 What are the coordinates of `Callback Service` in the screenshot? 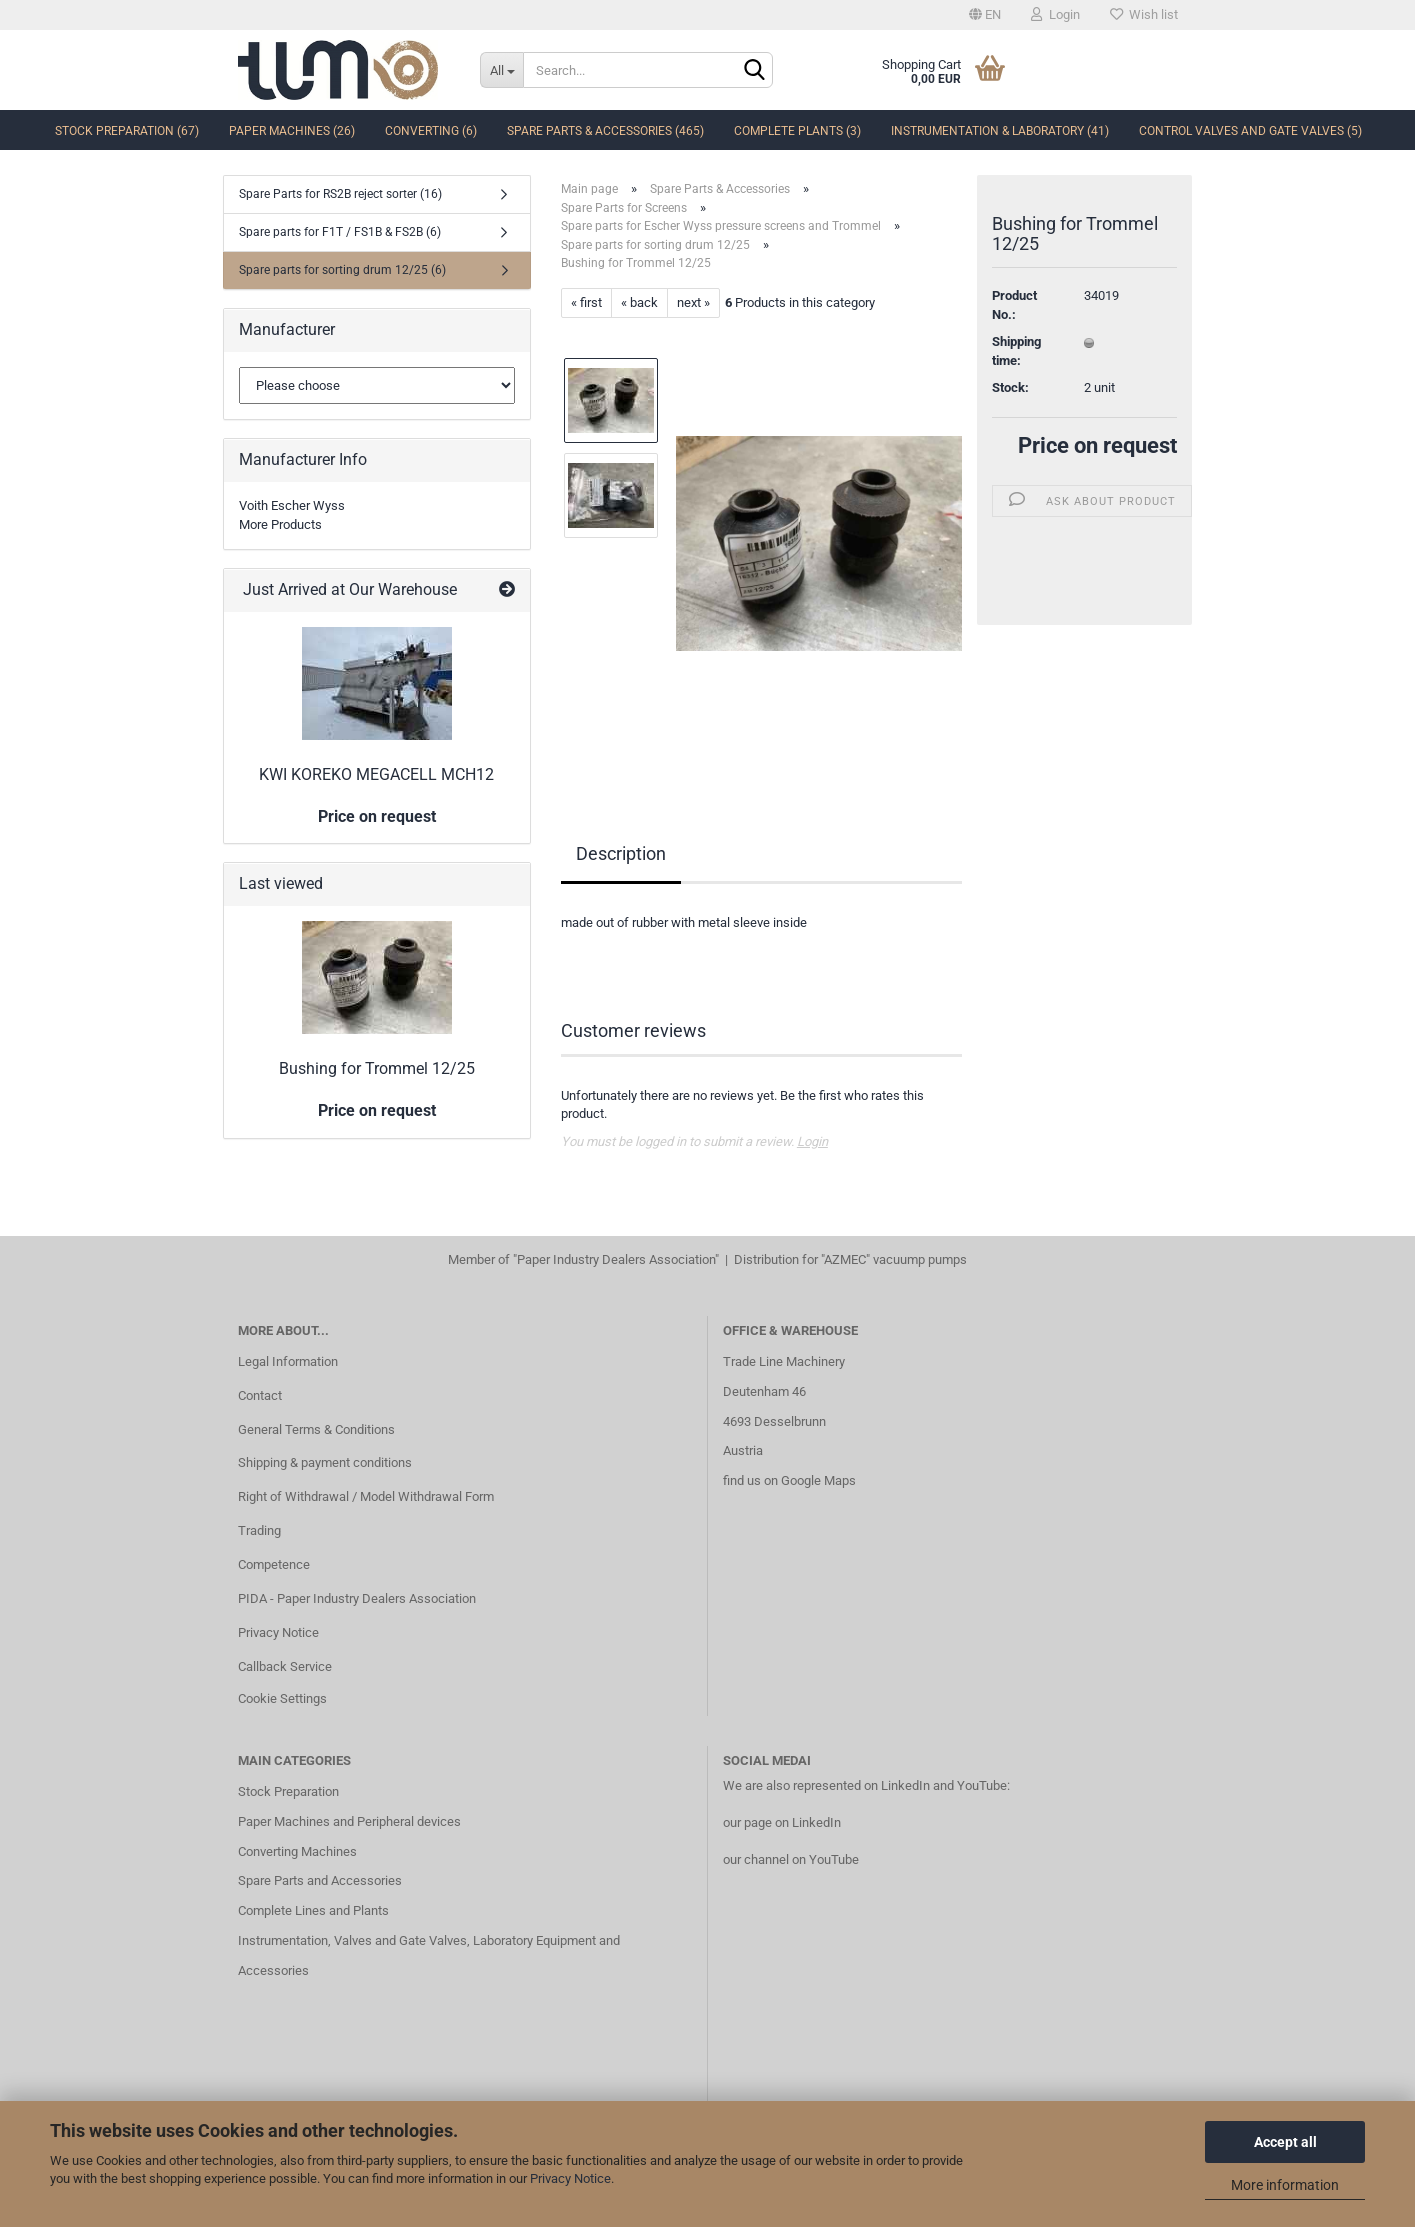 It's located at (285, 1666).